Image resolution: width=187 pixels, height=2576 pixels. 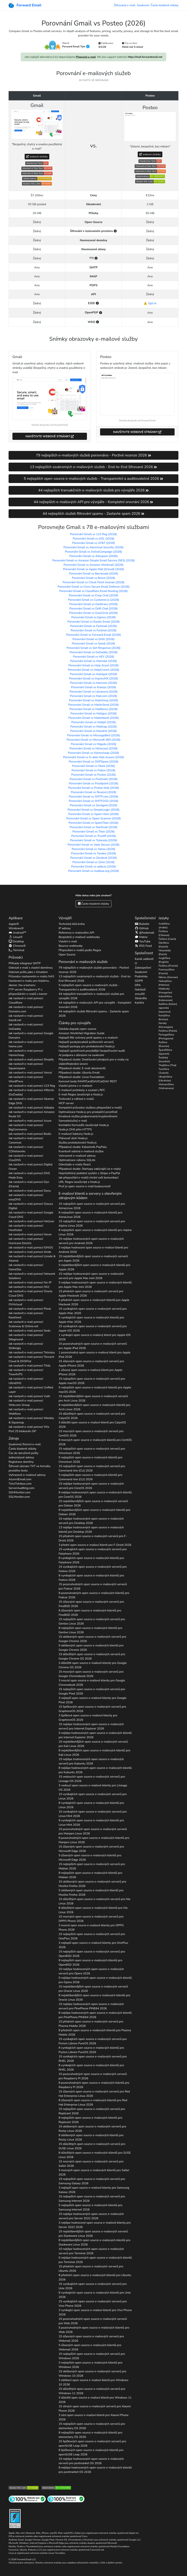 I want to click on 5 oblíbených open source e-mailových klientů pro 2026, so click(x=91, y=1647).